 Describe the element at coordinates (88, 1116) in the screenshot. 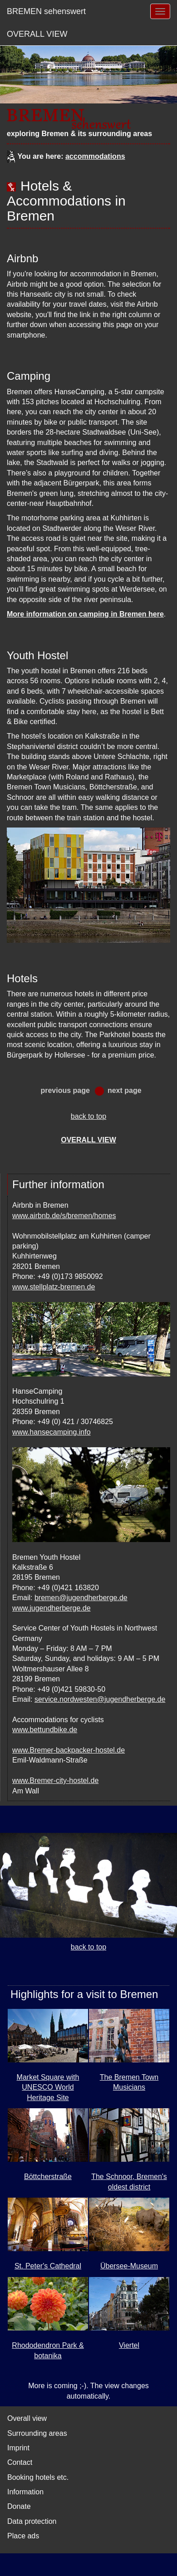

I see `back to top` at that location.